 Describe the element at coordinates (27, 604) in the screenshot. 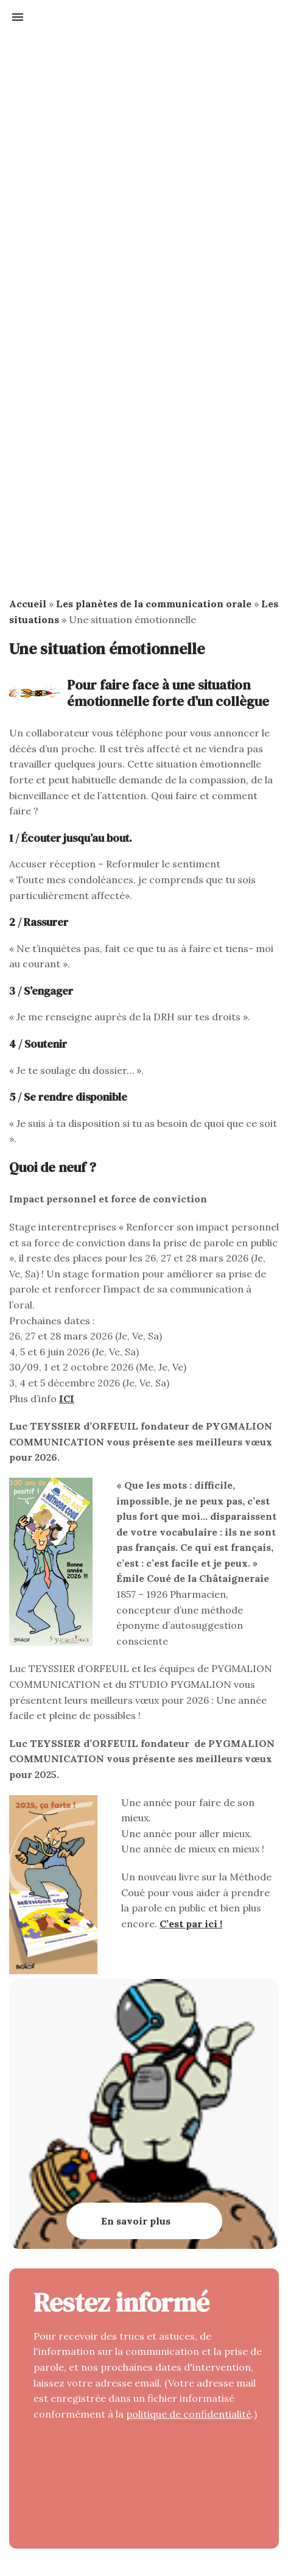

I see `Accueil` at that location.